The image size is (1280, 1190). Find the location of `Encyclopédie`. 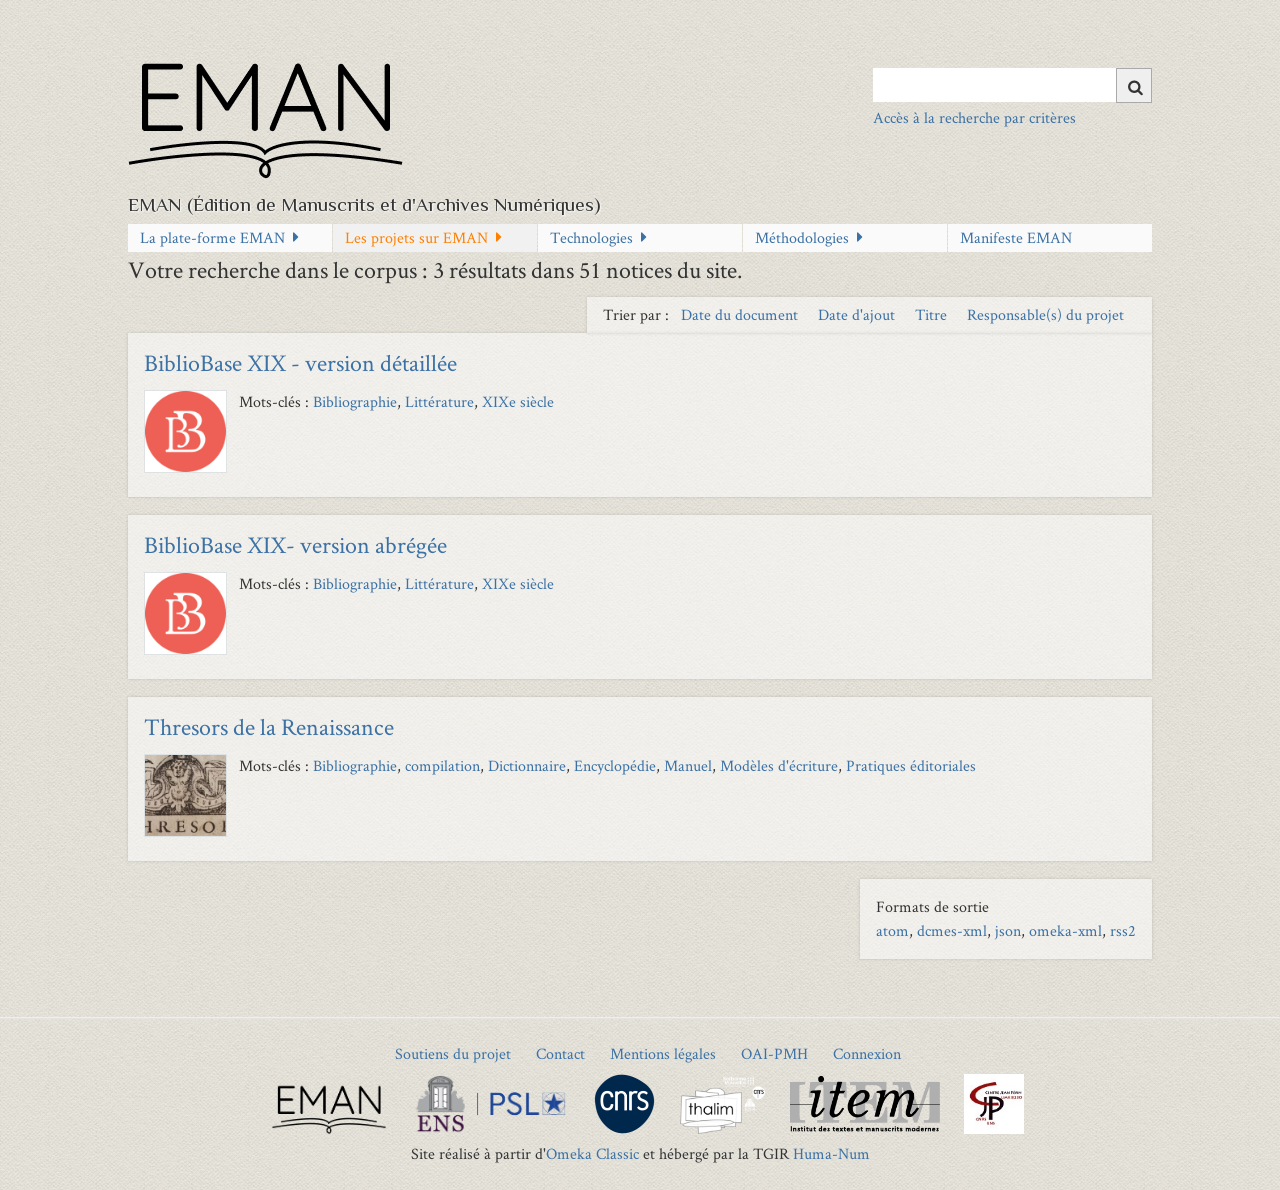

Encyclopédie is located at coordinates (615, 765).